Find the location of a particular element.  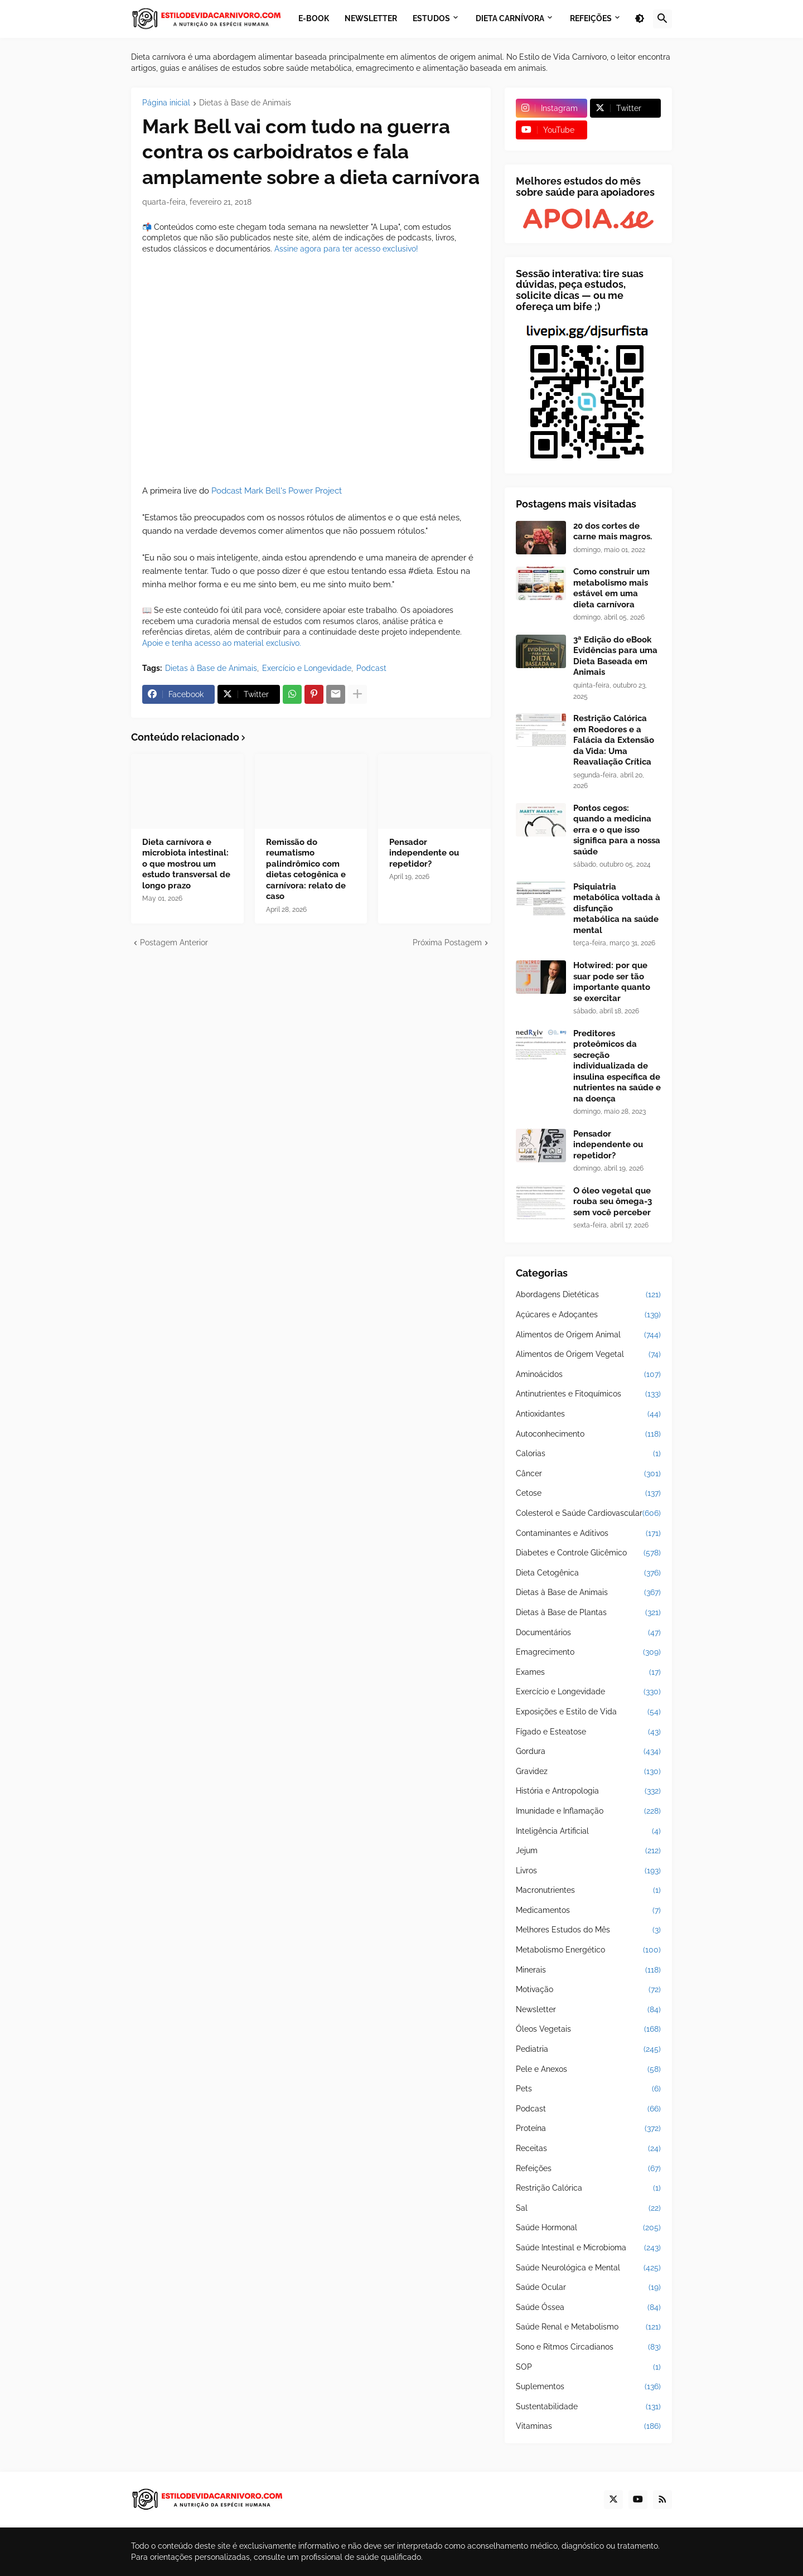

SOP is located at coordinates (588, 2367).